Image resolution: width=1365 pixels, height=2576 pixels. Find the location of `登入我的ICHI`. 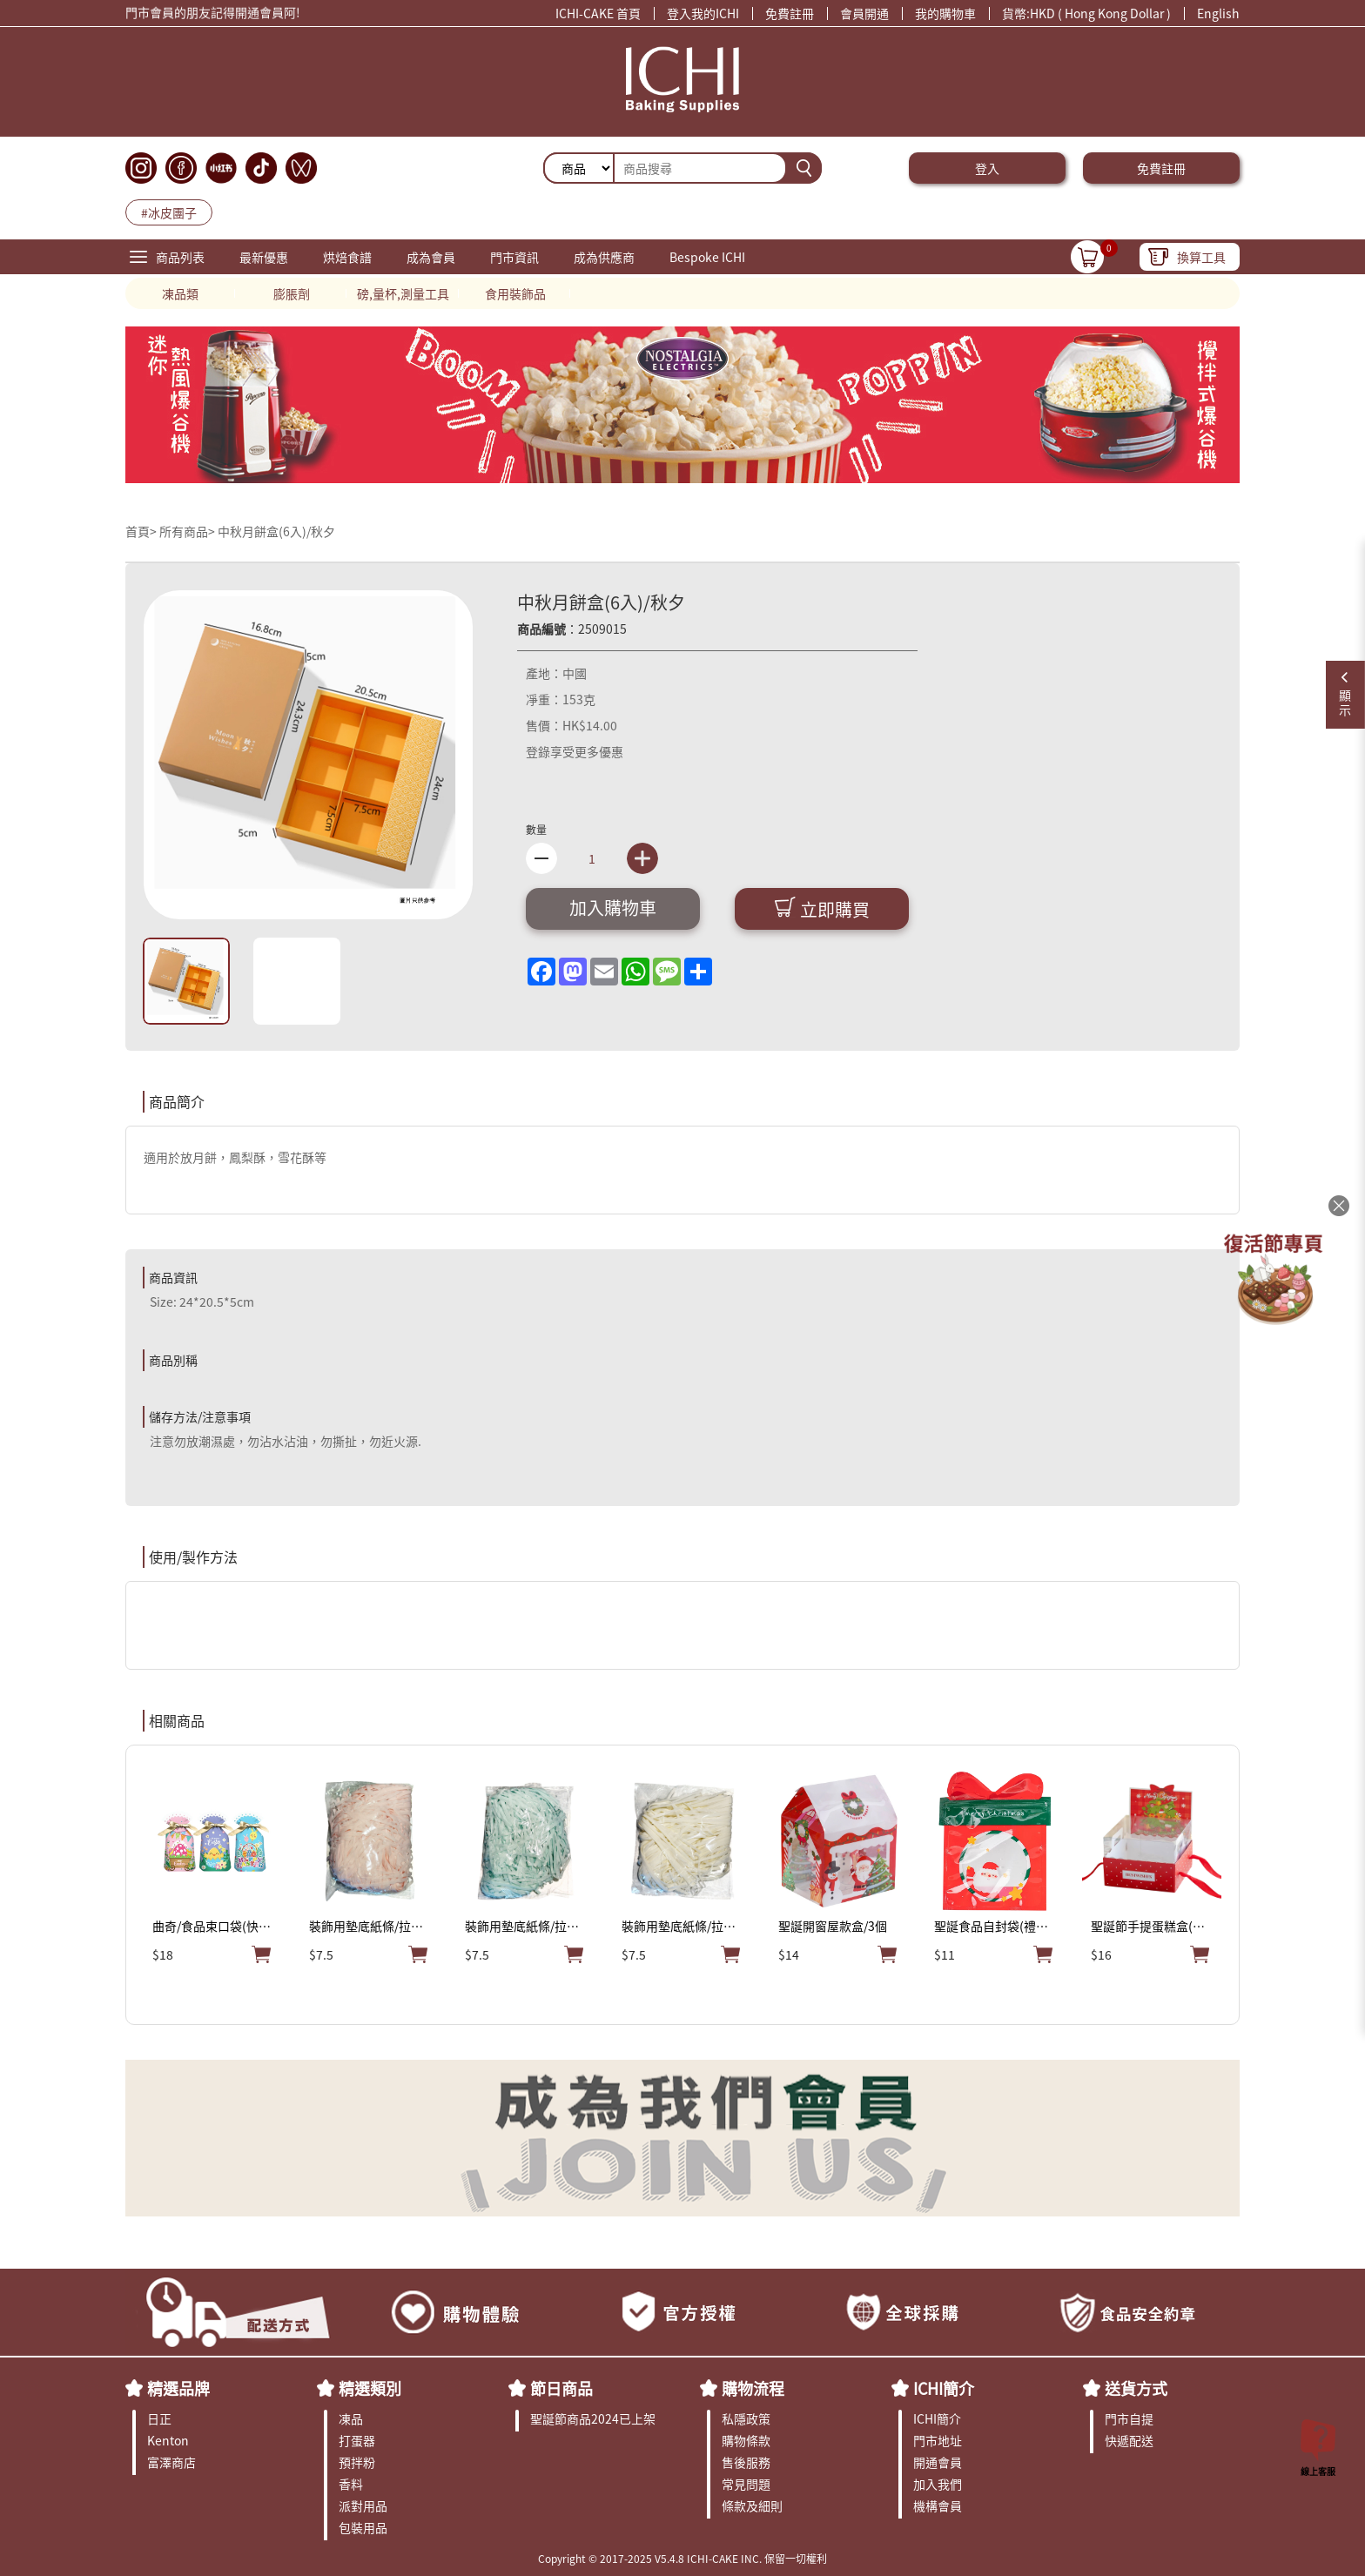

登入我的ICHI is located at coordinates (703, 13).